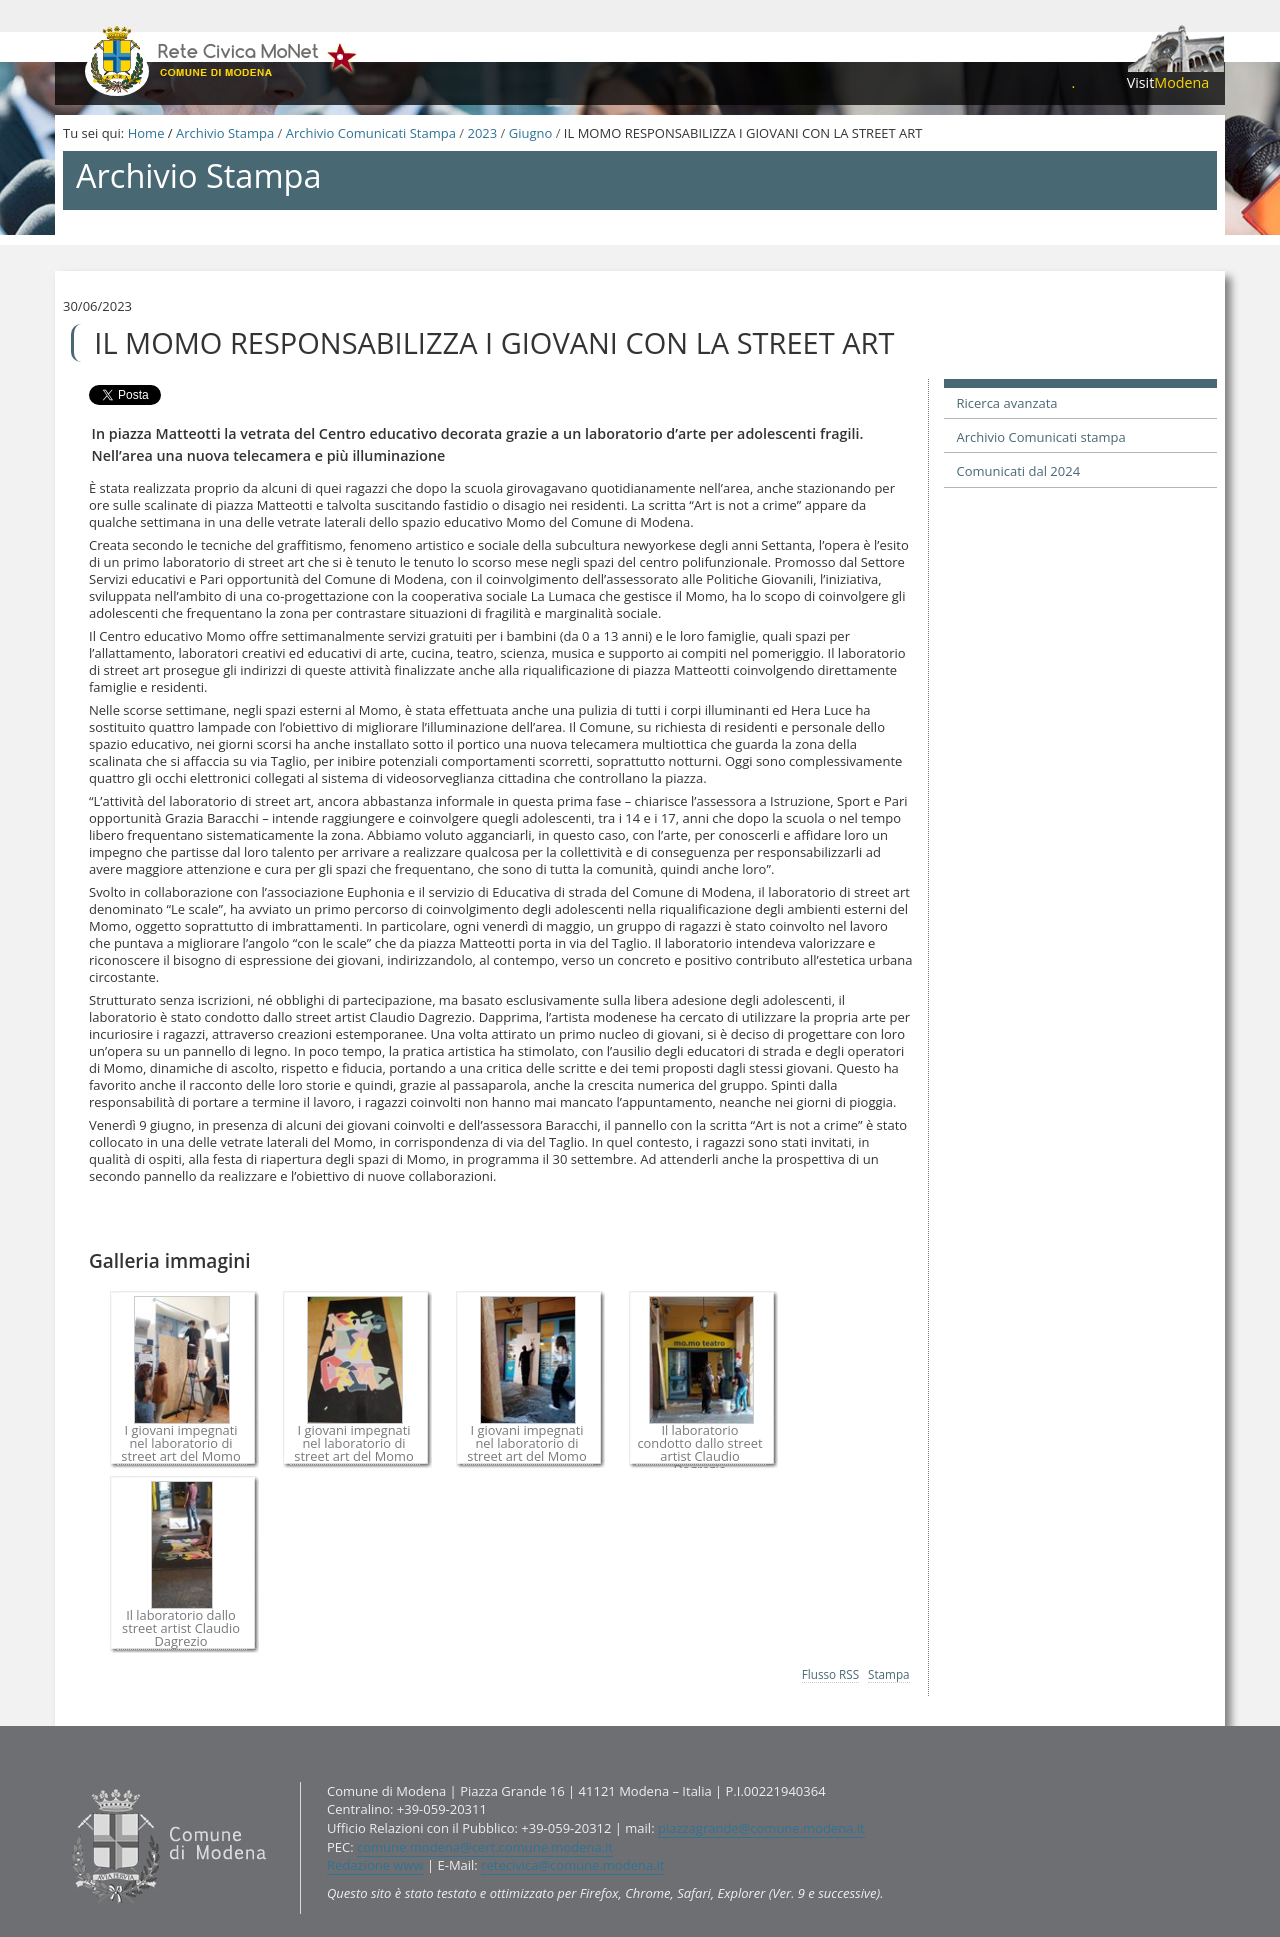 This screenshot has width=1280, height=1937. I want to click on Redazione www, so click(375, 1865).